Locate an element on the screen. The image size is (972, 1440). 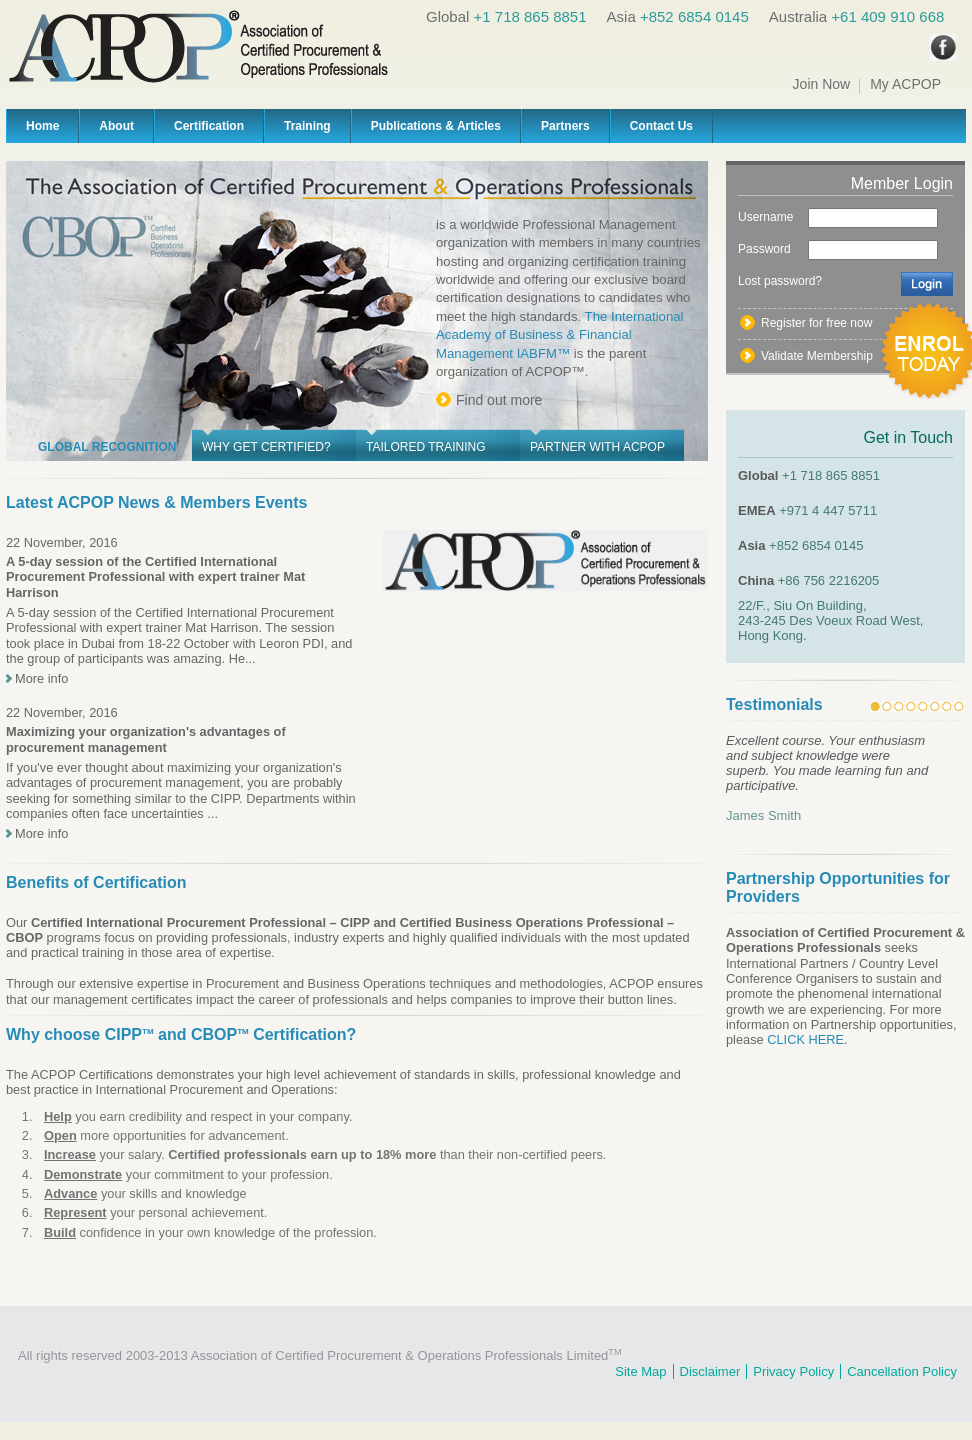
More info is located at coordinates (41, 678).